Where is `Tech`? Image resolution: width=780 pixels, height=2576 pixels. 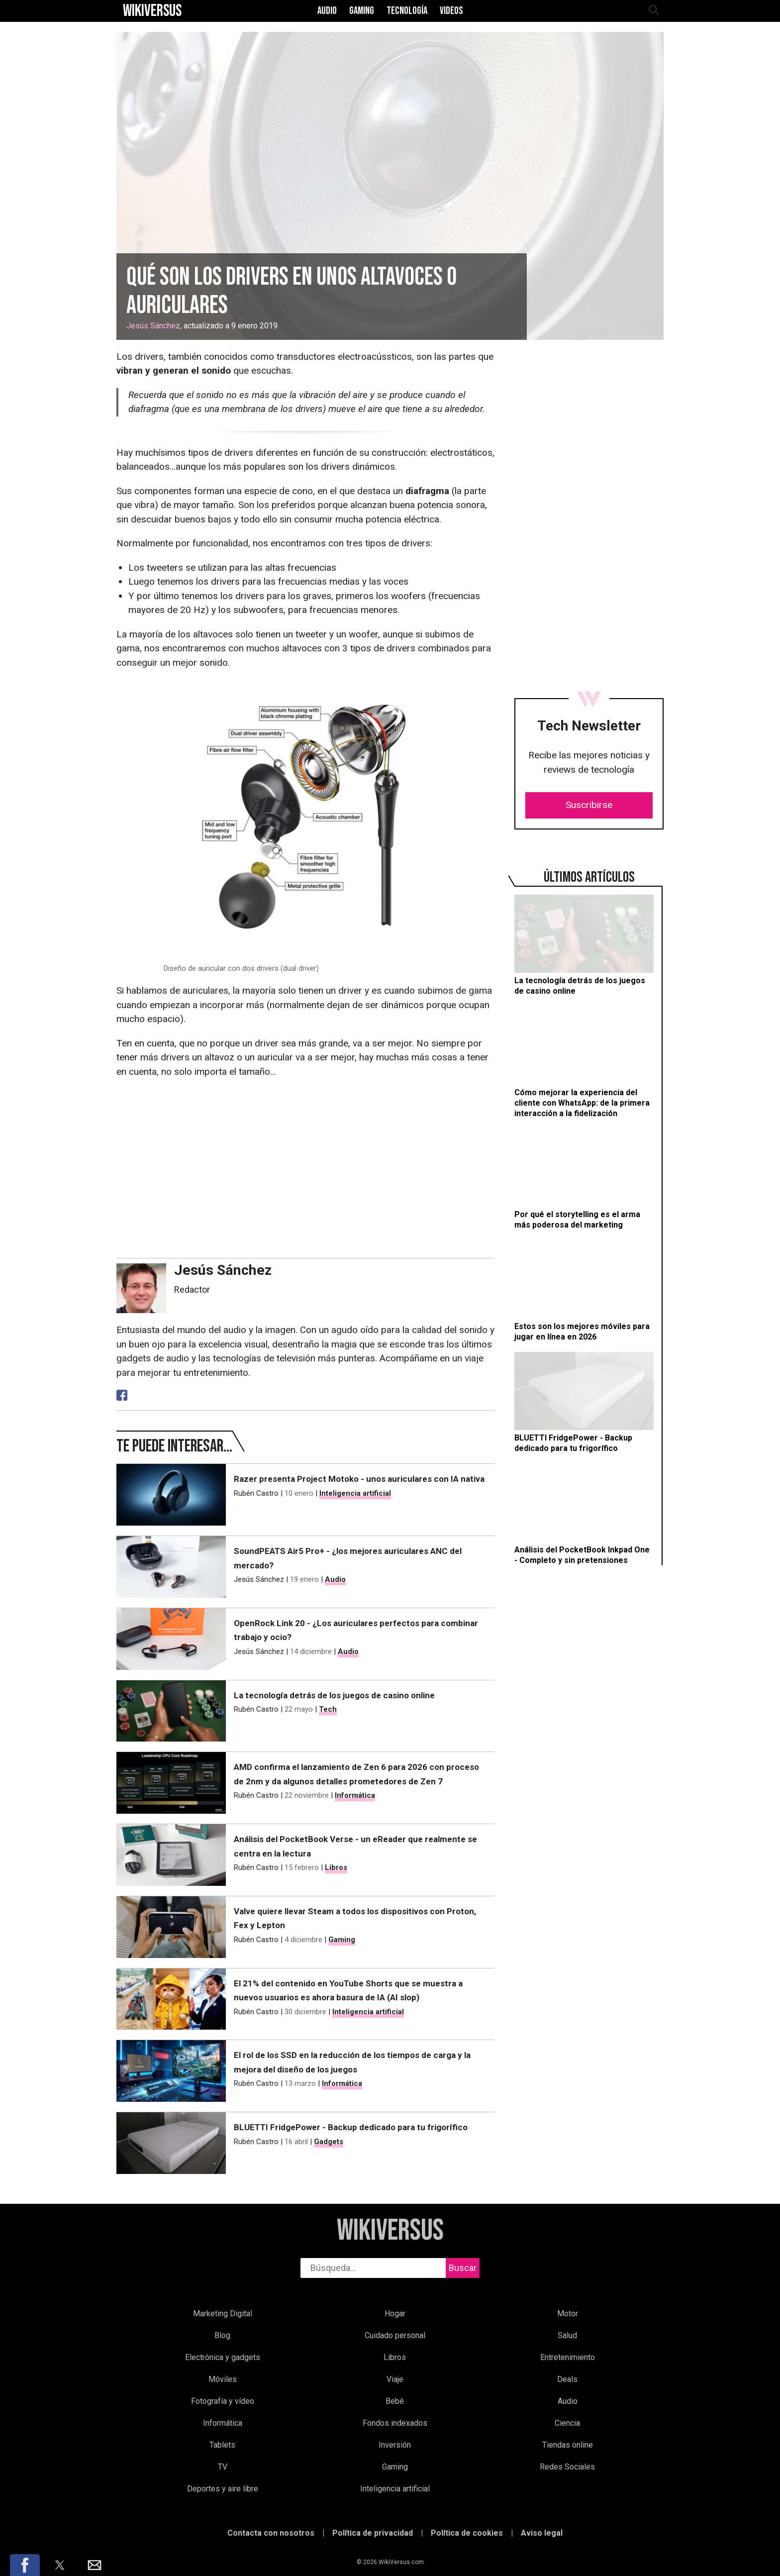 Tech is located at coordinates (328, 1709).